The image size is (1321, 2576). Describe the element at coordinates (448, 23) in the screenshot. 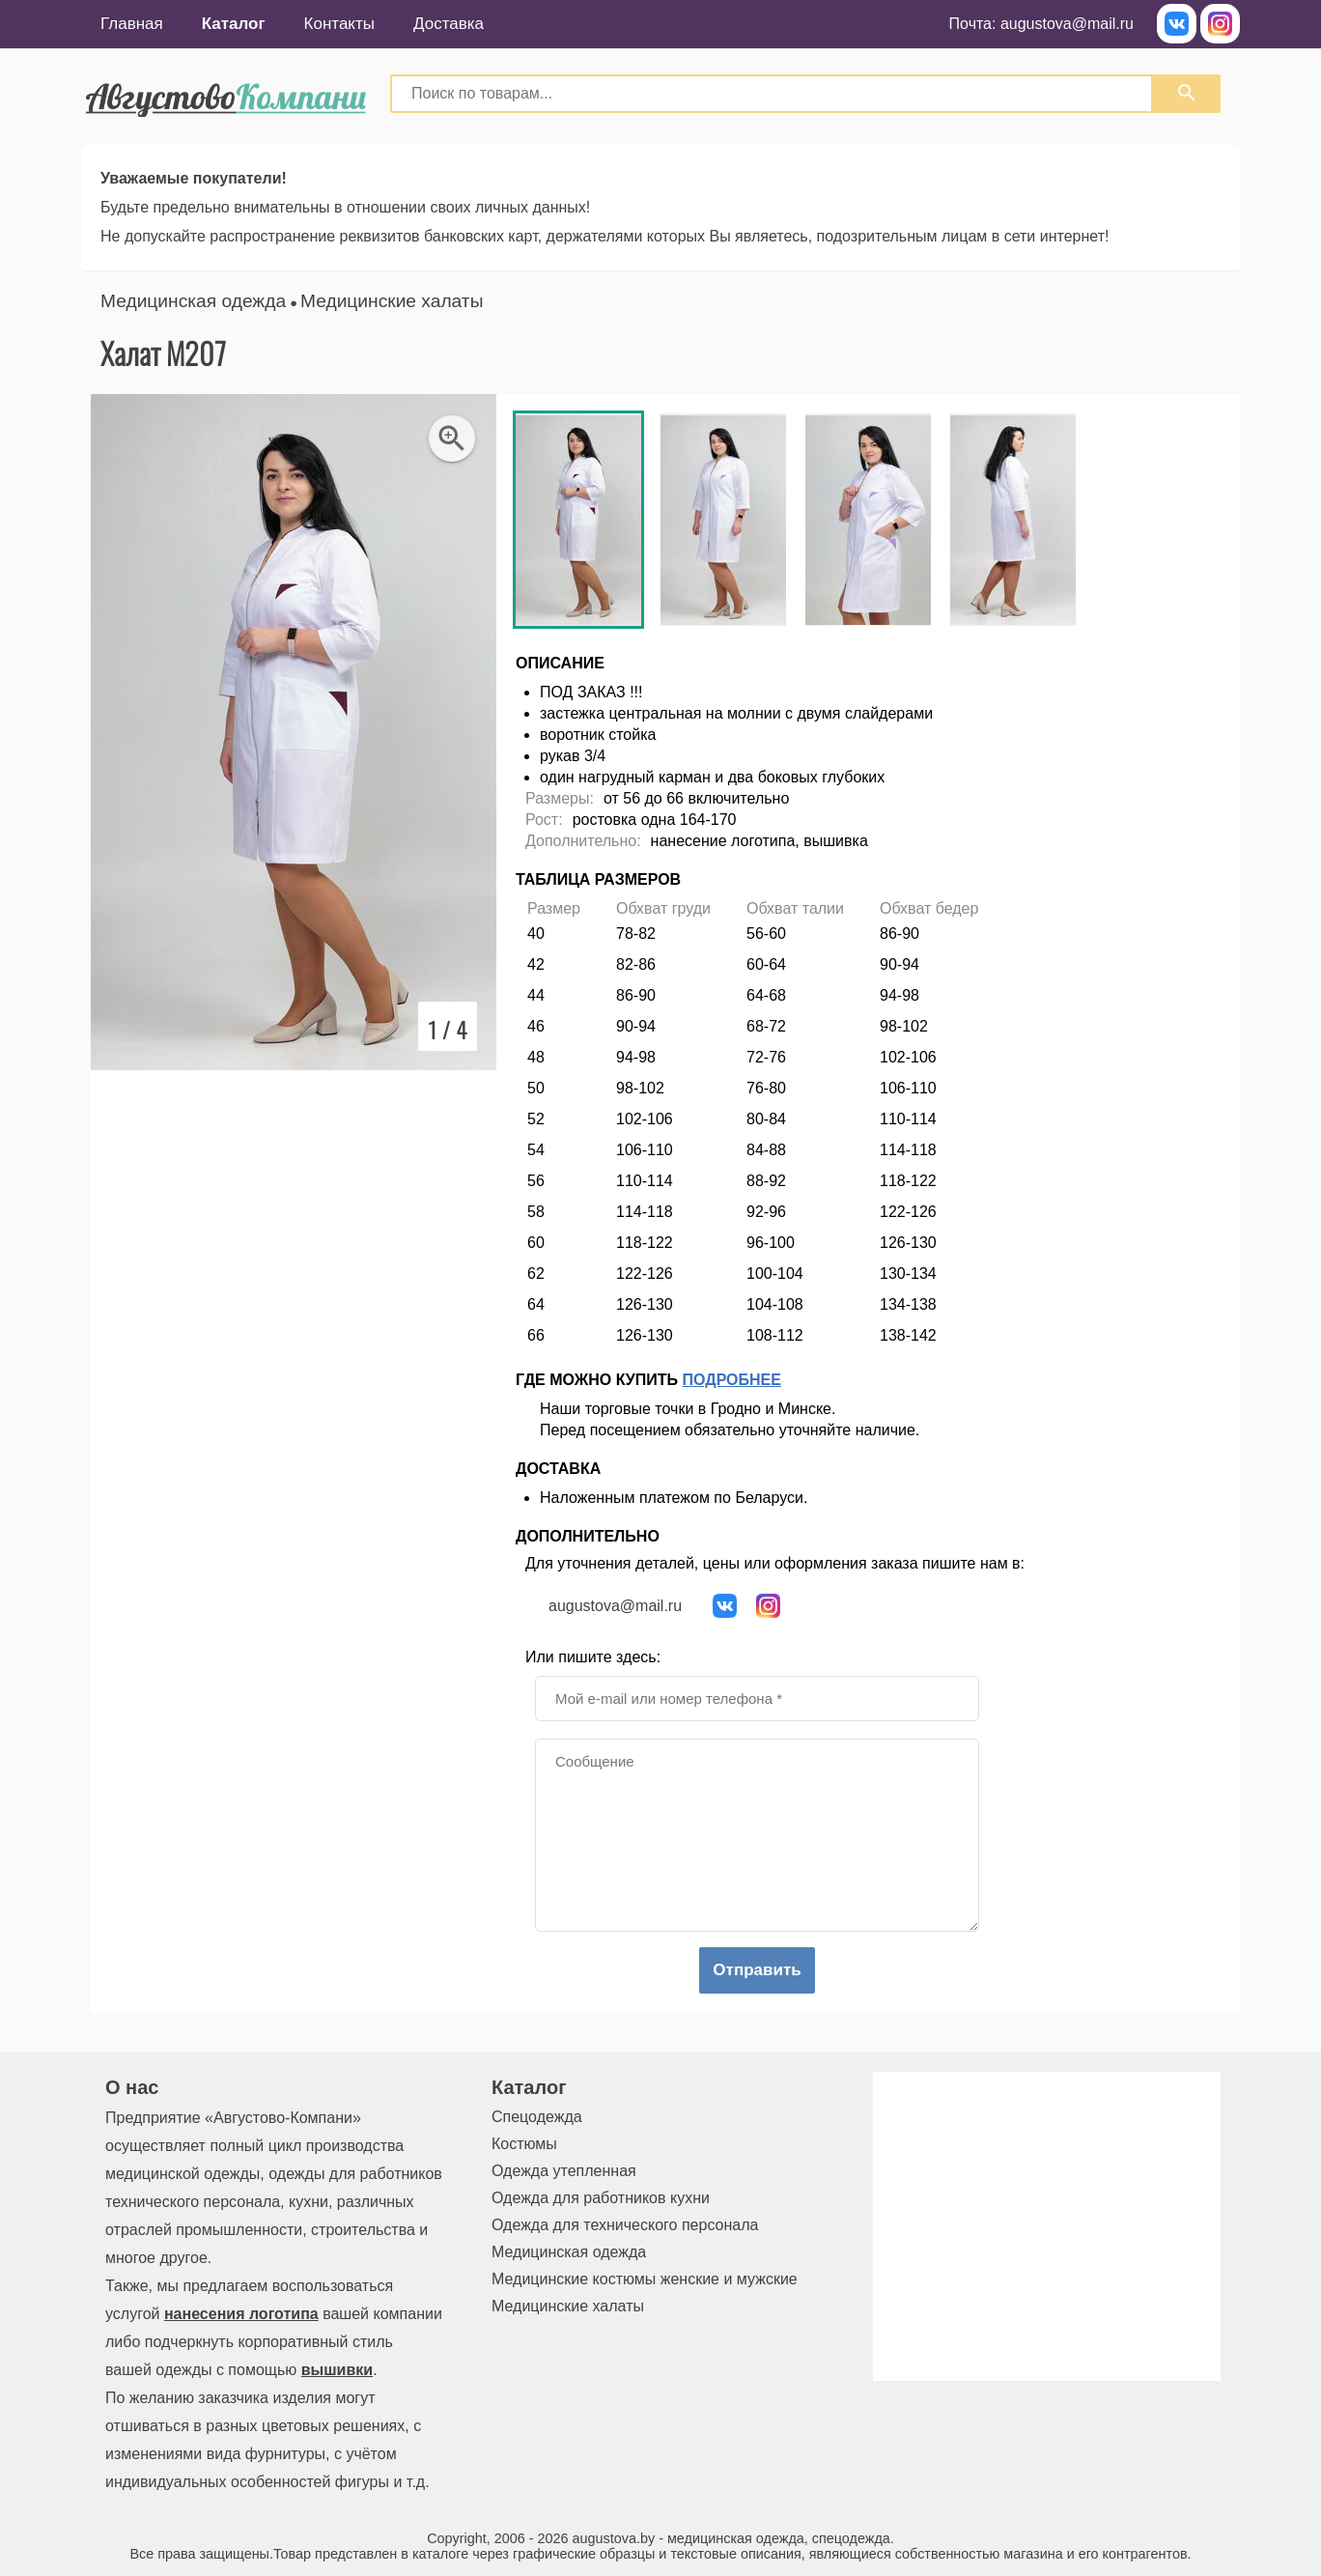

I see `Доставка` at that location.